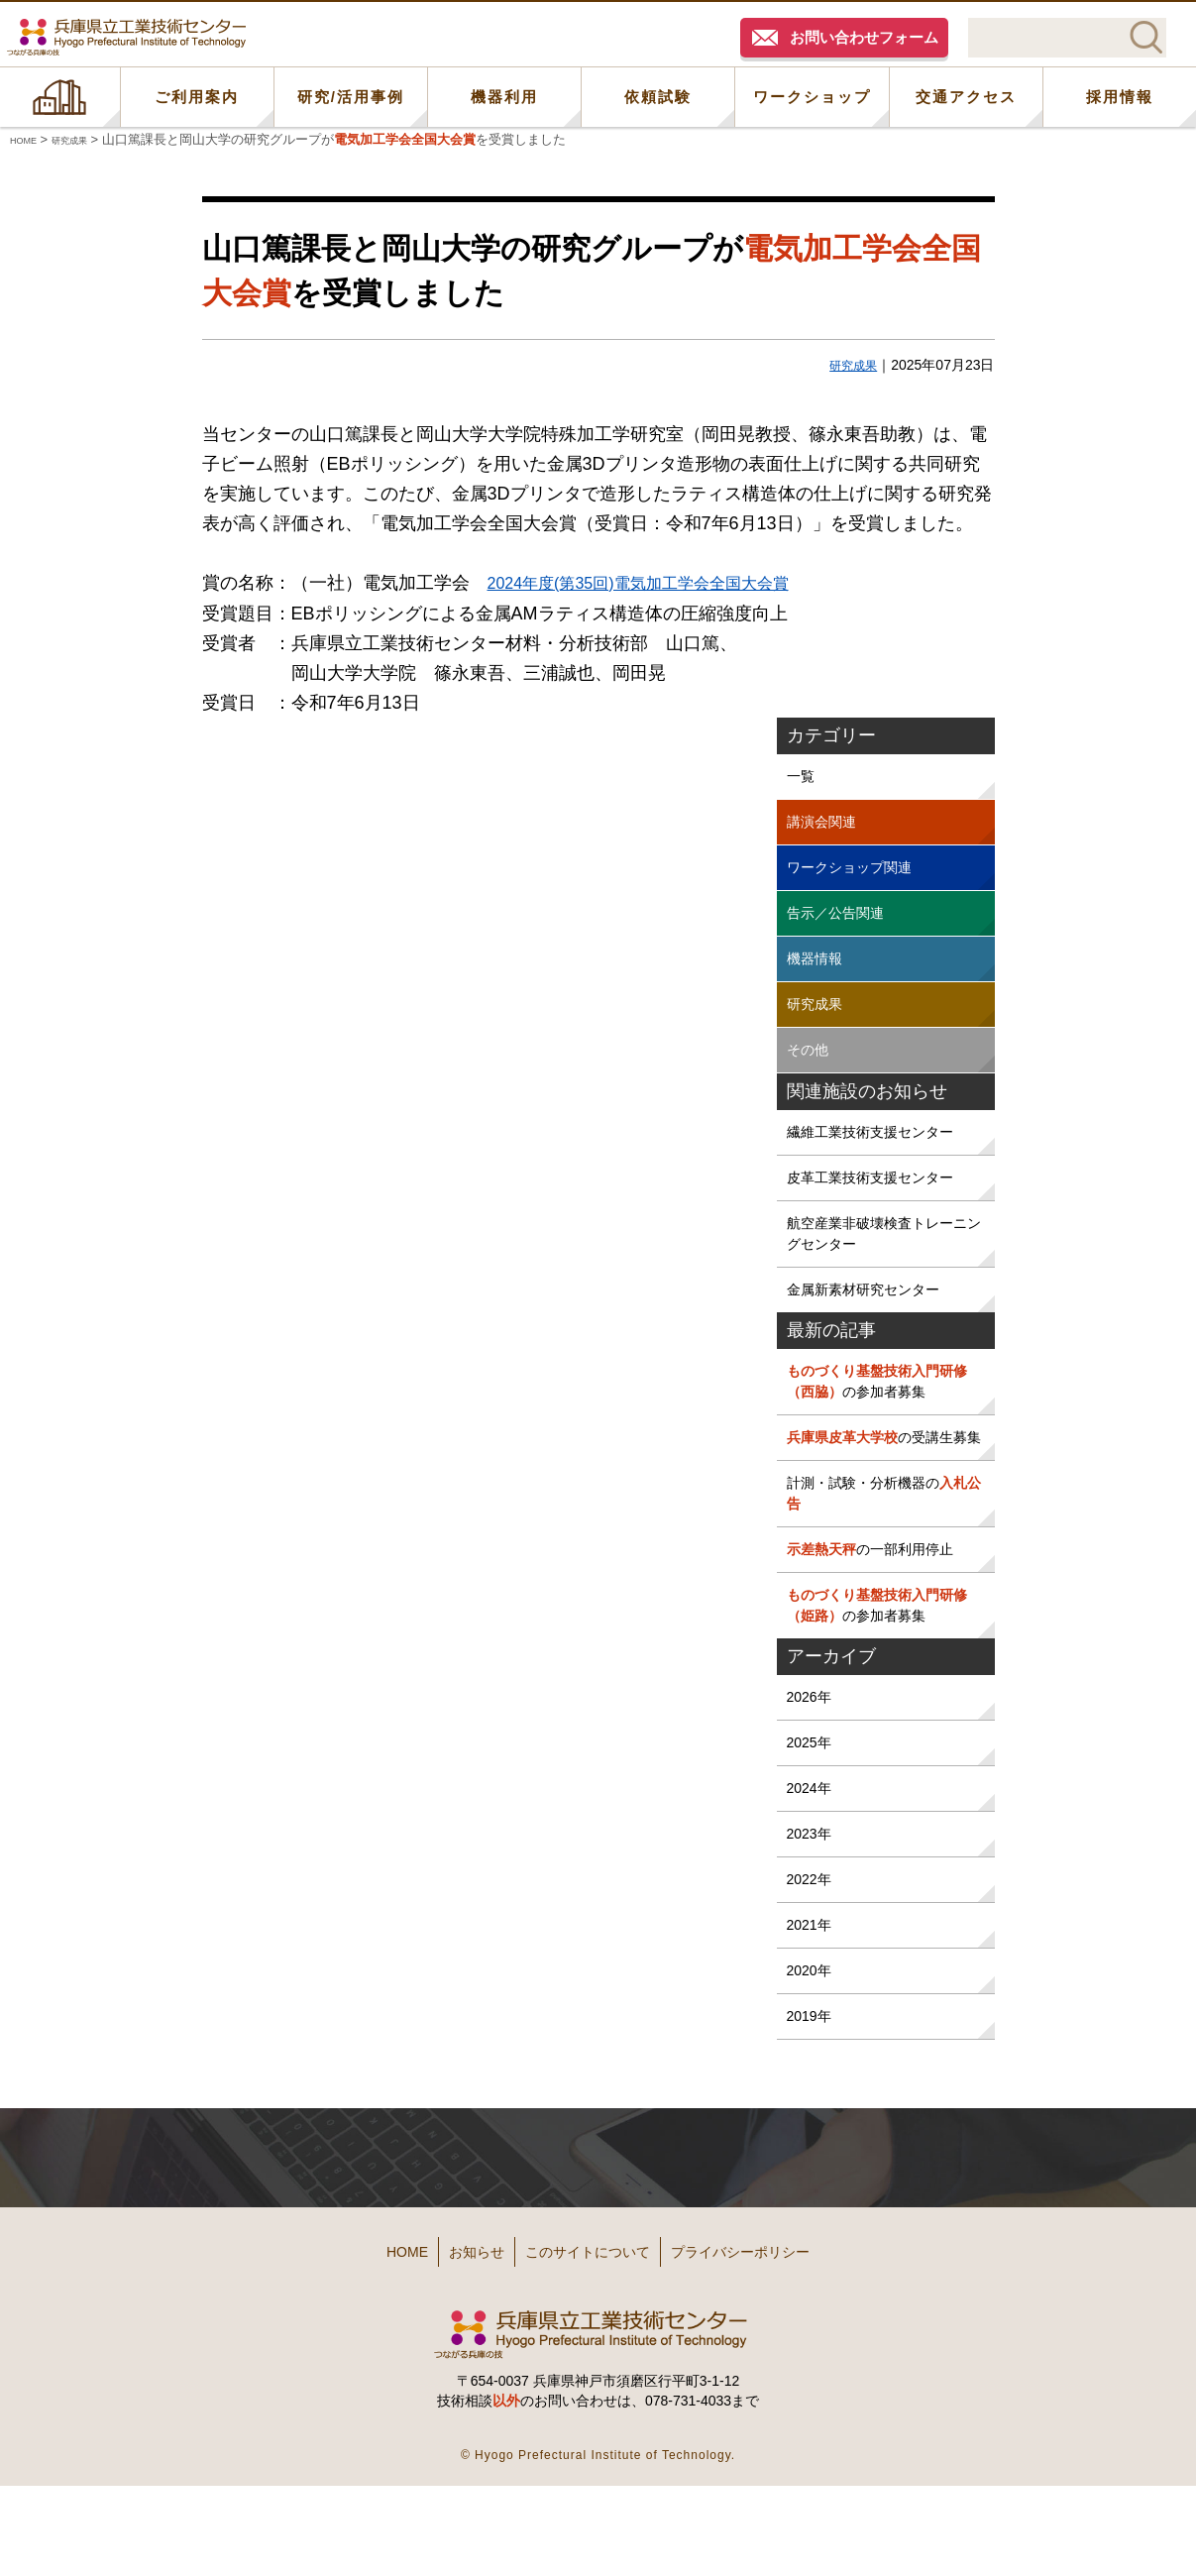  Describe the element at coordinates (812, 2072) in the screenshot. I see `2020年` at that location.